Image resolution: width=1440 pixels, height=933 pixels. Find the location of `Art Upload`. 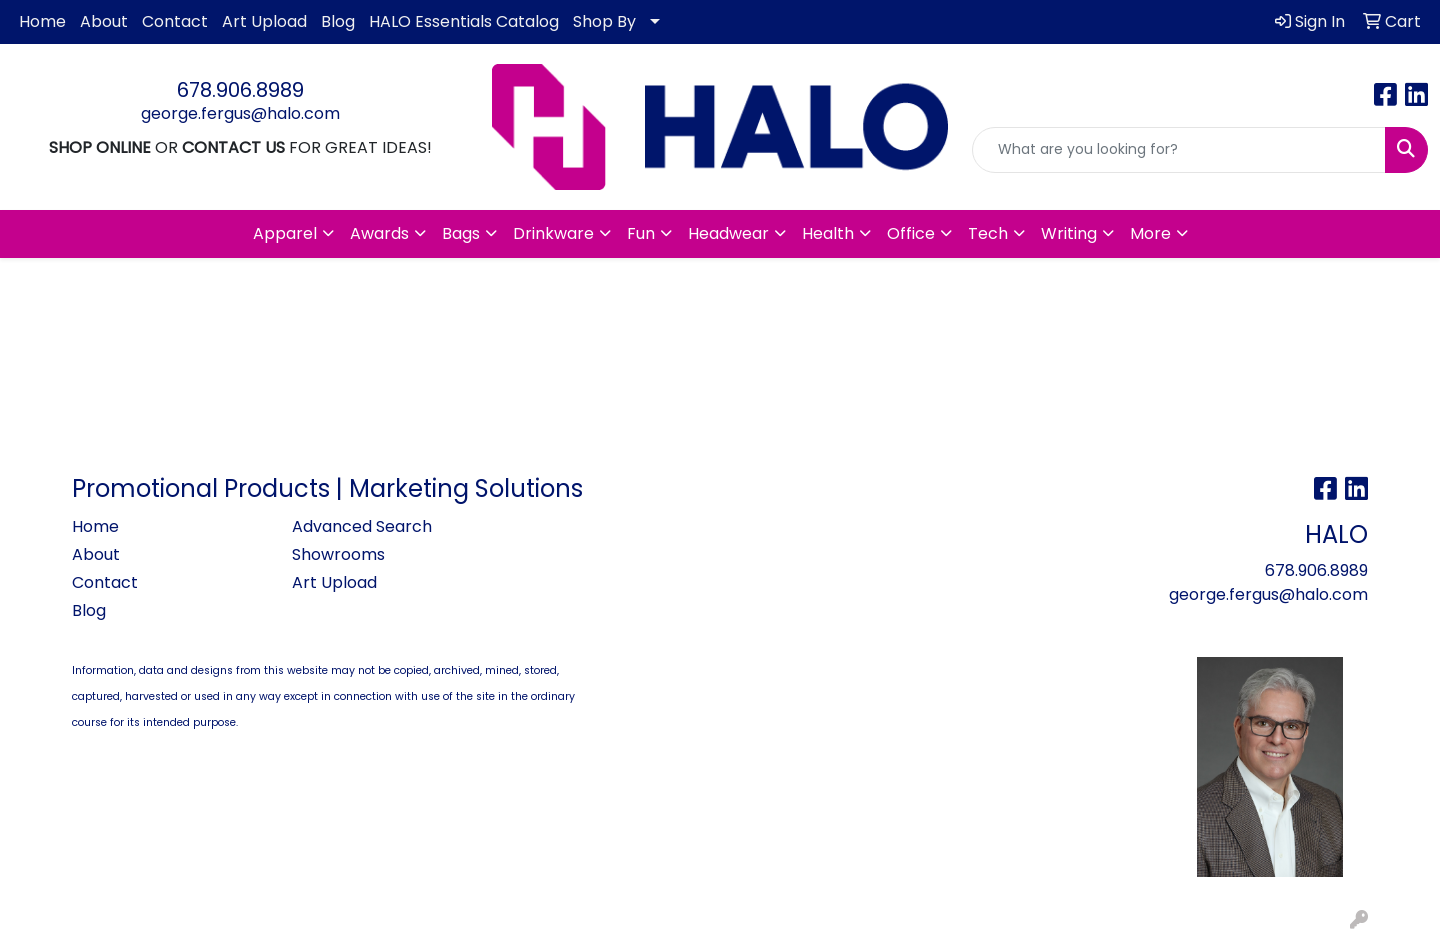

Art Upload is located at coordinates (264, 21).